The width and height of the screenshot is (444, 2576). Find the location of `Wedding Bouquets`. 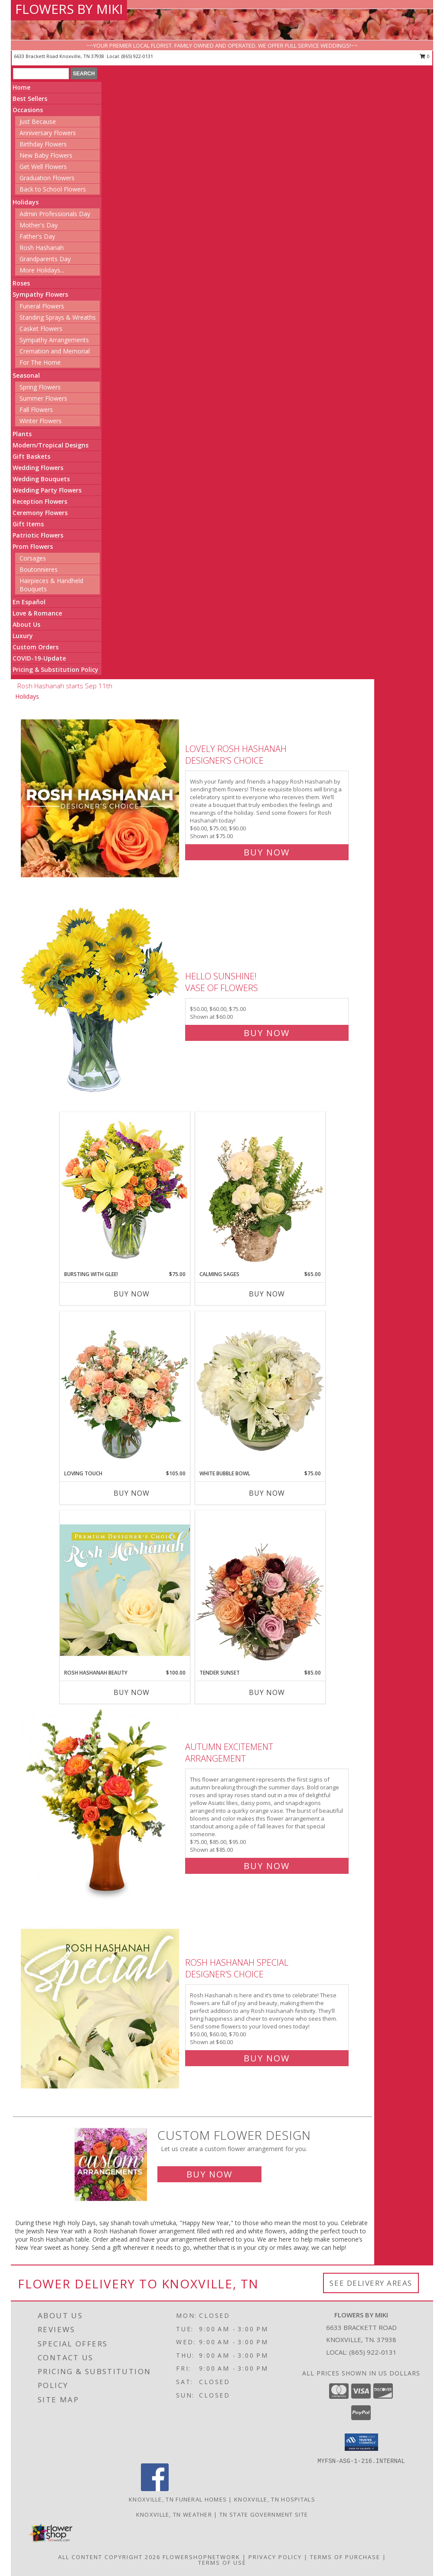

Wedding Bouquets is located at coordinates (41, 479).